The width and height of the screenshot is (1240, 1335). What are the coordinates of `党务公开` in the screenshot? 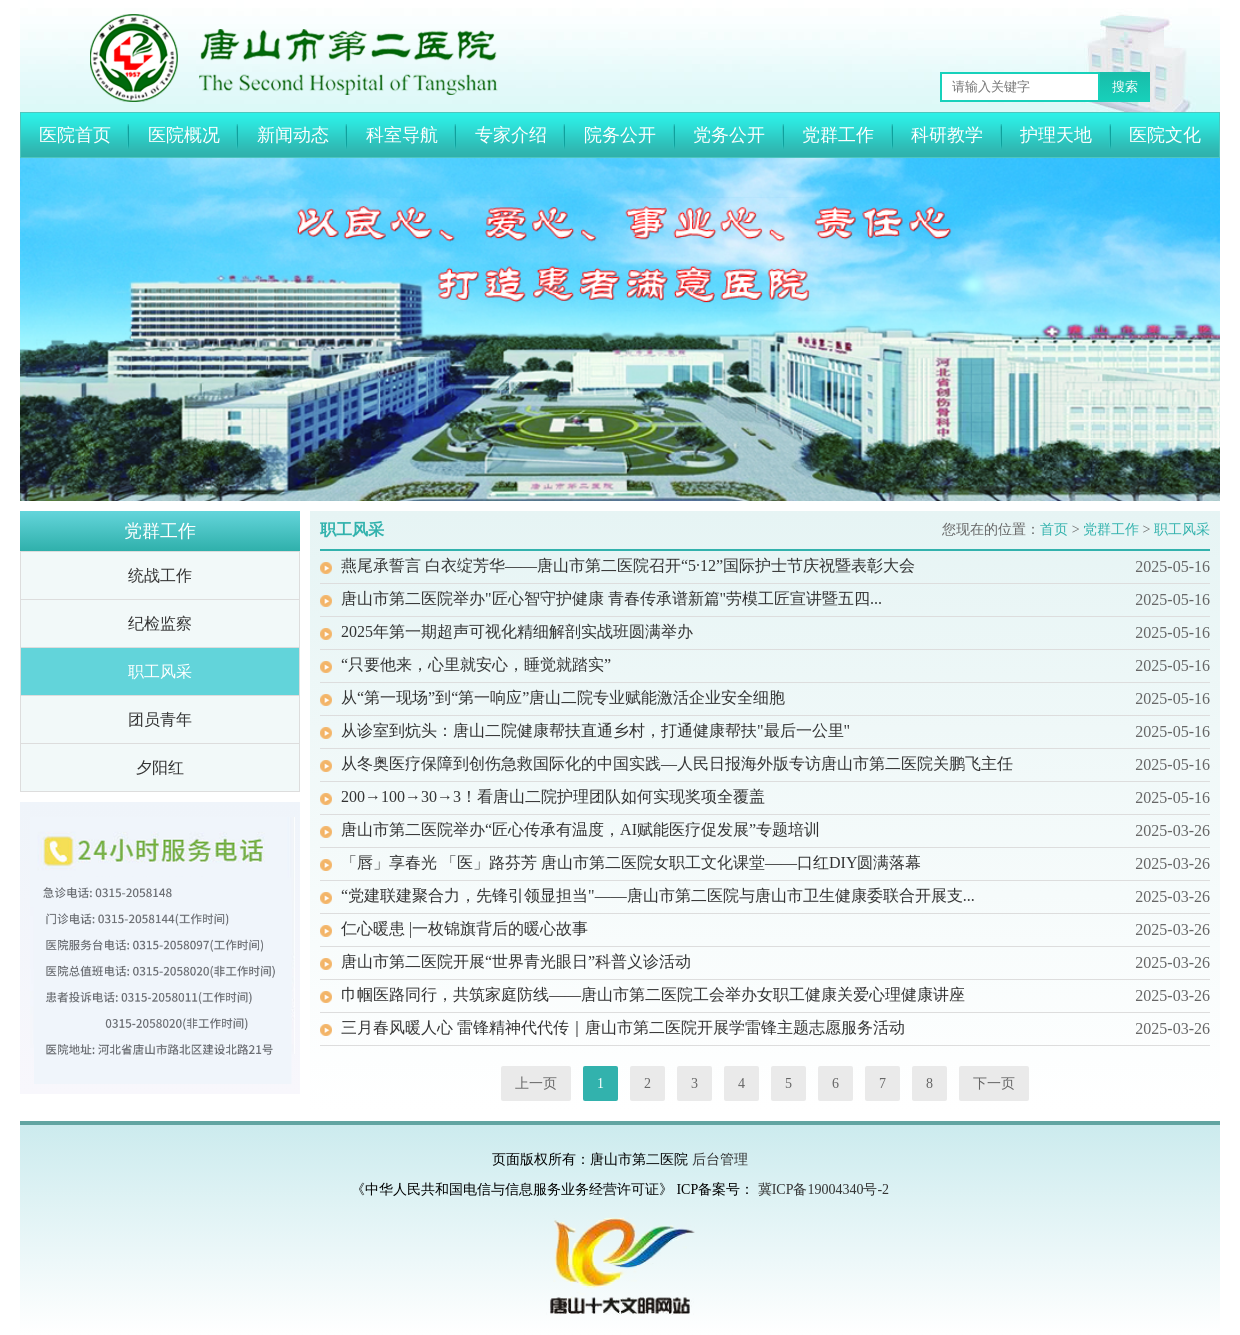 It's located at (729, 135).